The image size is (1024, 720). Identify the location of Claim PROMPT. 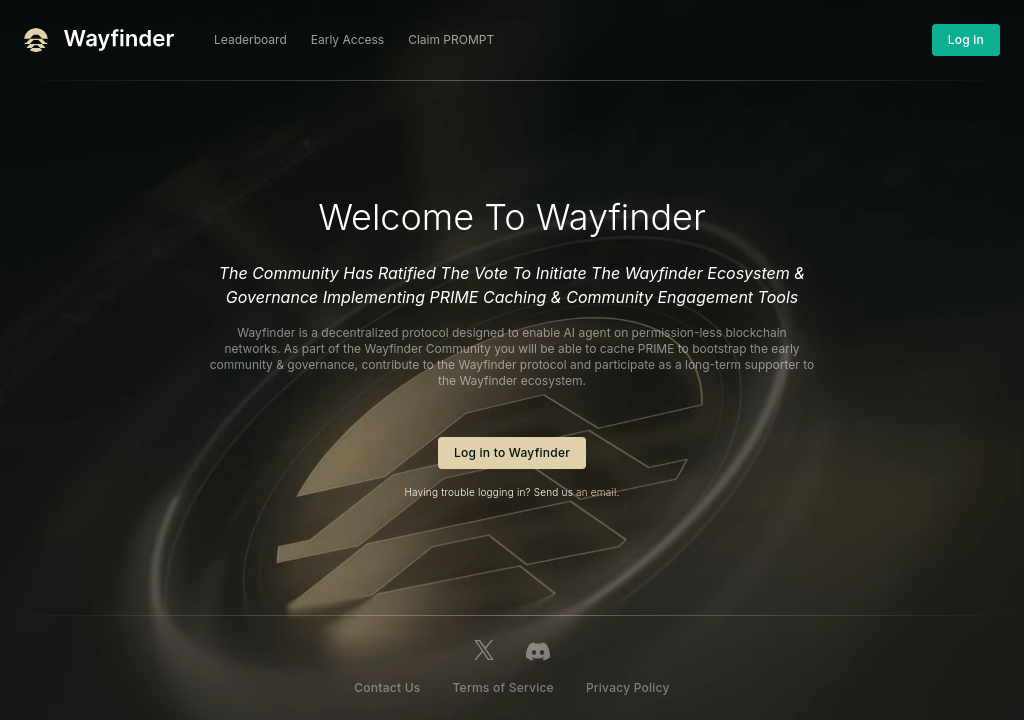
(451, 39).